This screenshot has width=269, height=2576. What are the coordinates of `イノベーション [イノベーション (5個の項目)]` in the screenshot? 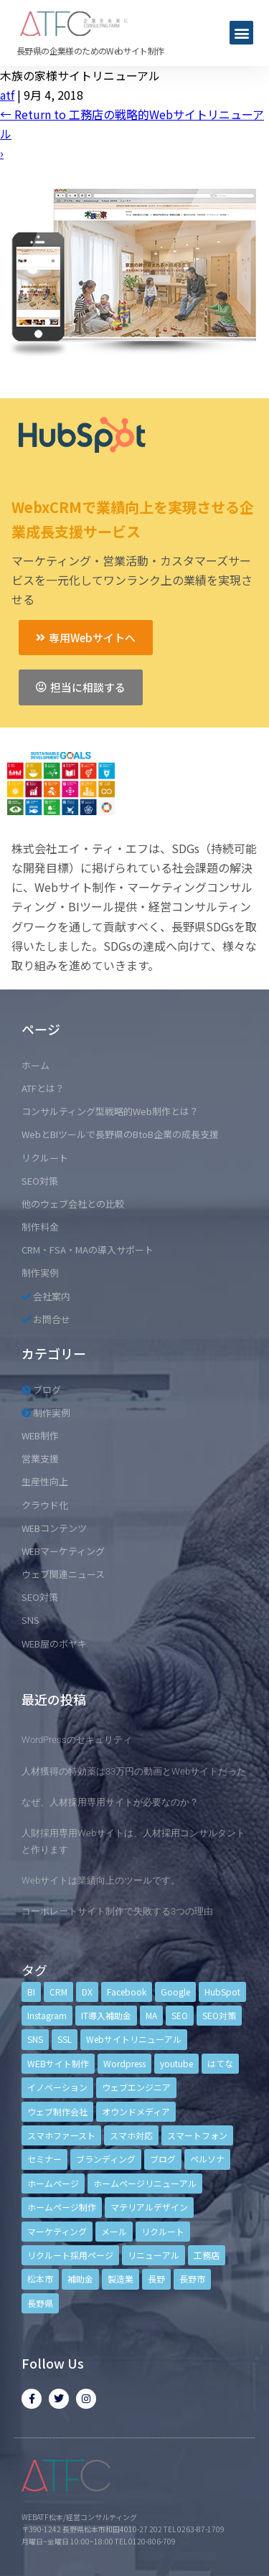 It's located at (57, 2087).